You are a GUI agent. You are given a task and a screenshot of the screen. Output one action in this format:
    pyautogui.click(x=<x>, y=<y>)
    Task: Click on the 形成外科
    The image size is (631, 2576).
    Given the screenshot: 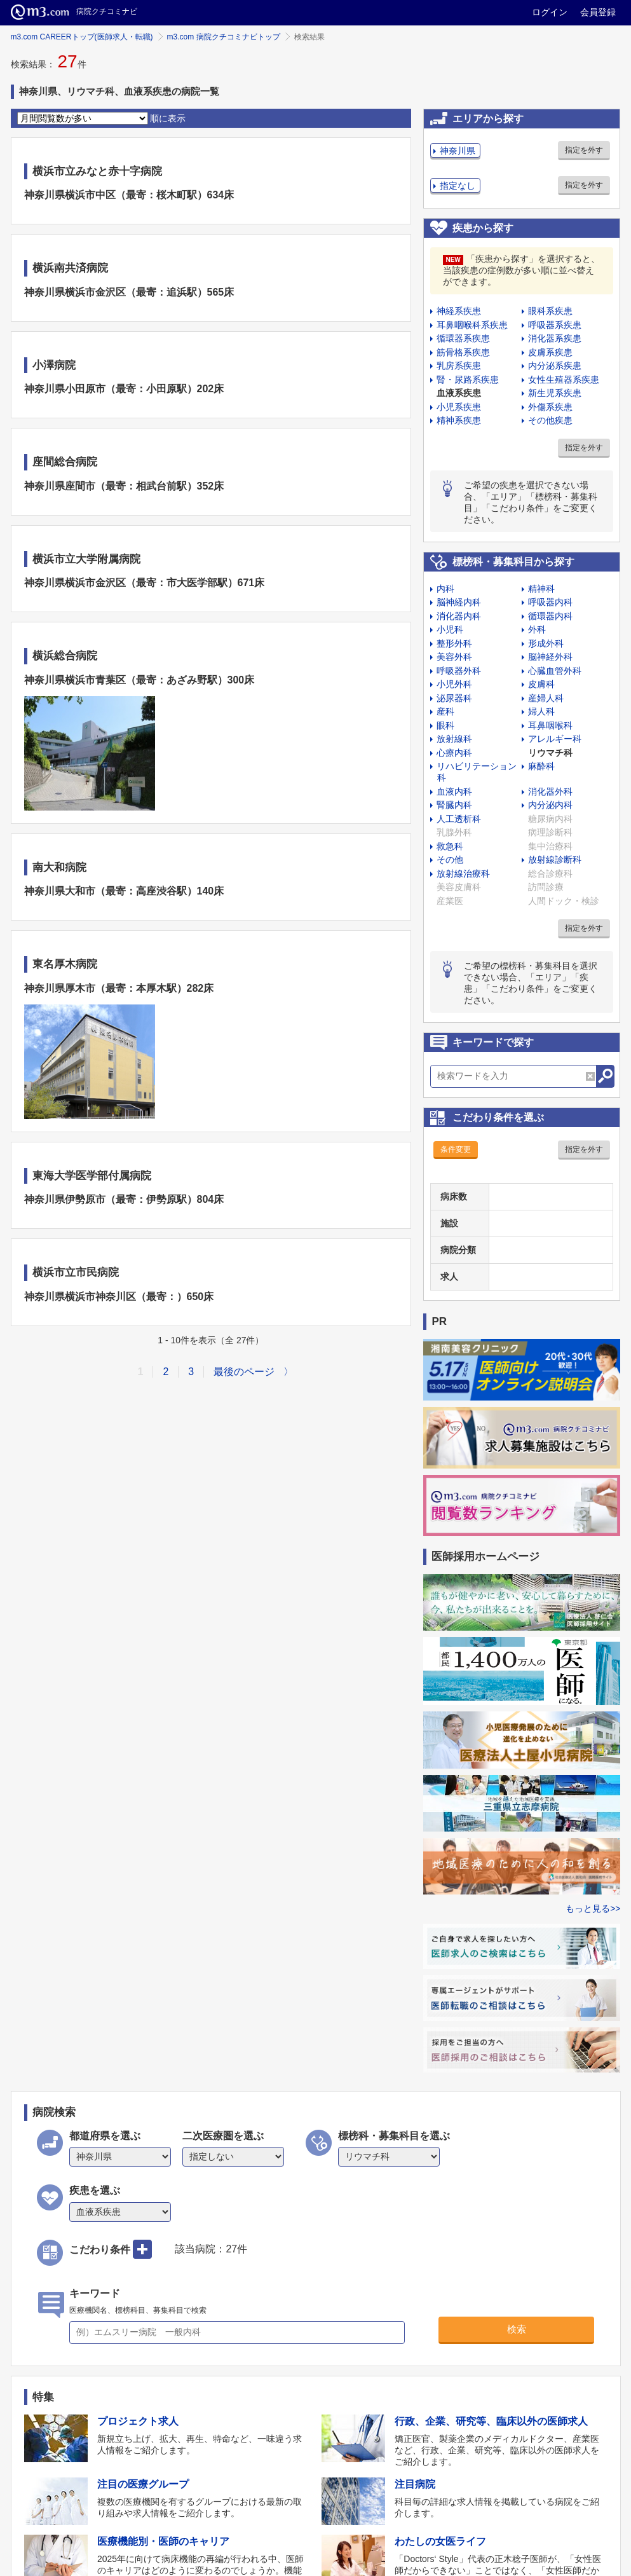 What is the action you would take?
    pyautogui.click(x=546, y=643)
    